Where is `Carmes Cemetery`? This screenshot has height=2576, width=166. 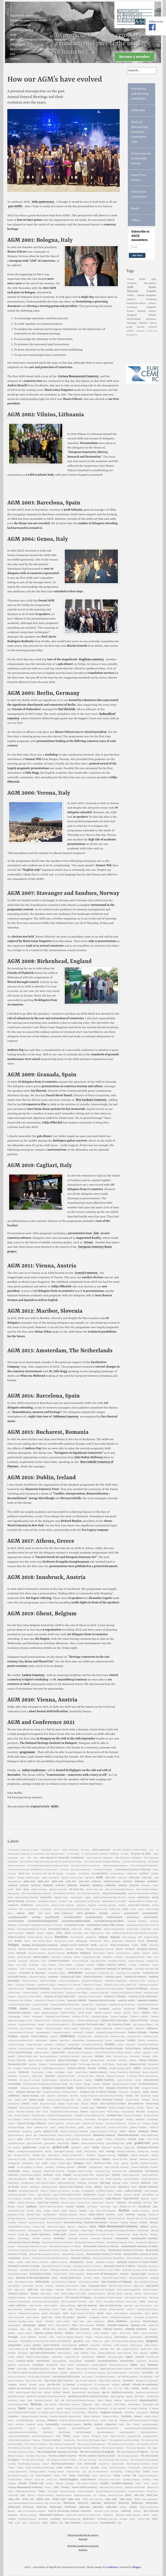 Carmes Cemetery is located at coordinates (136, 1961).